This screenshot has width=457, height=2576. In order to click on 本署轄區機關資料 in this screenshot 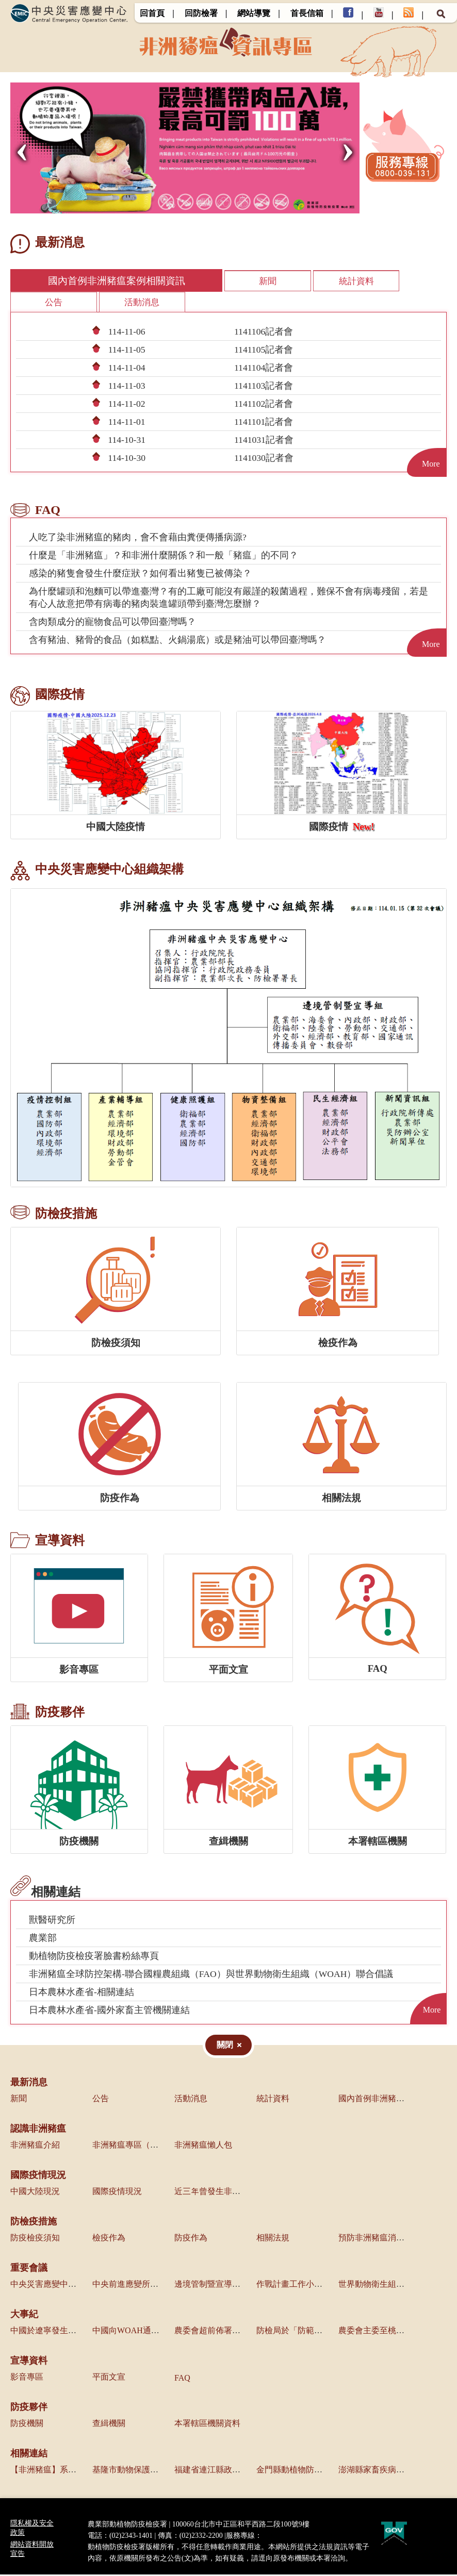, I will do `click(207, 2424)`.